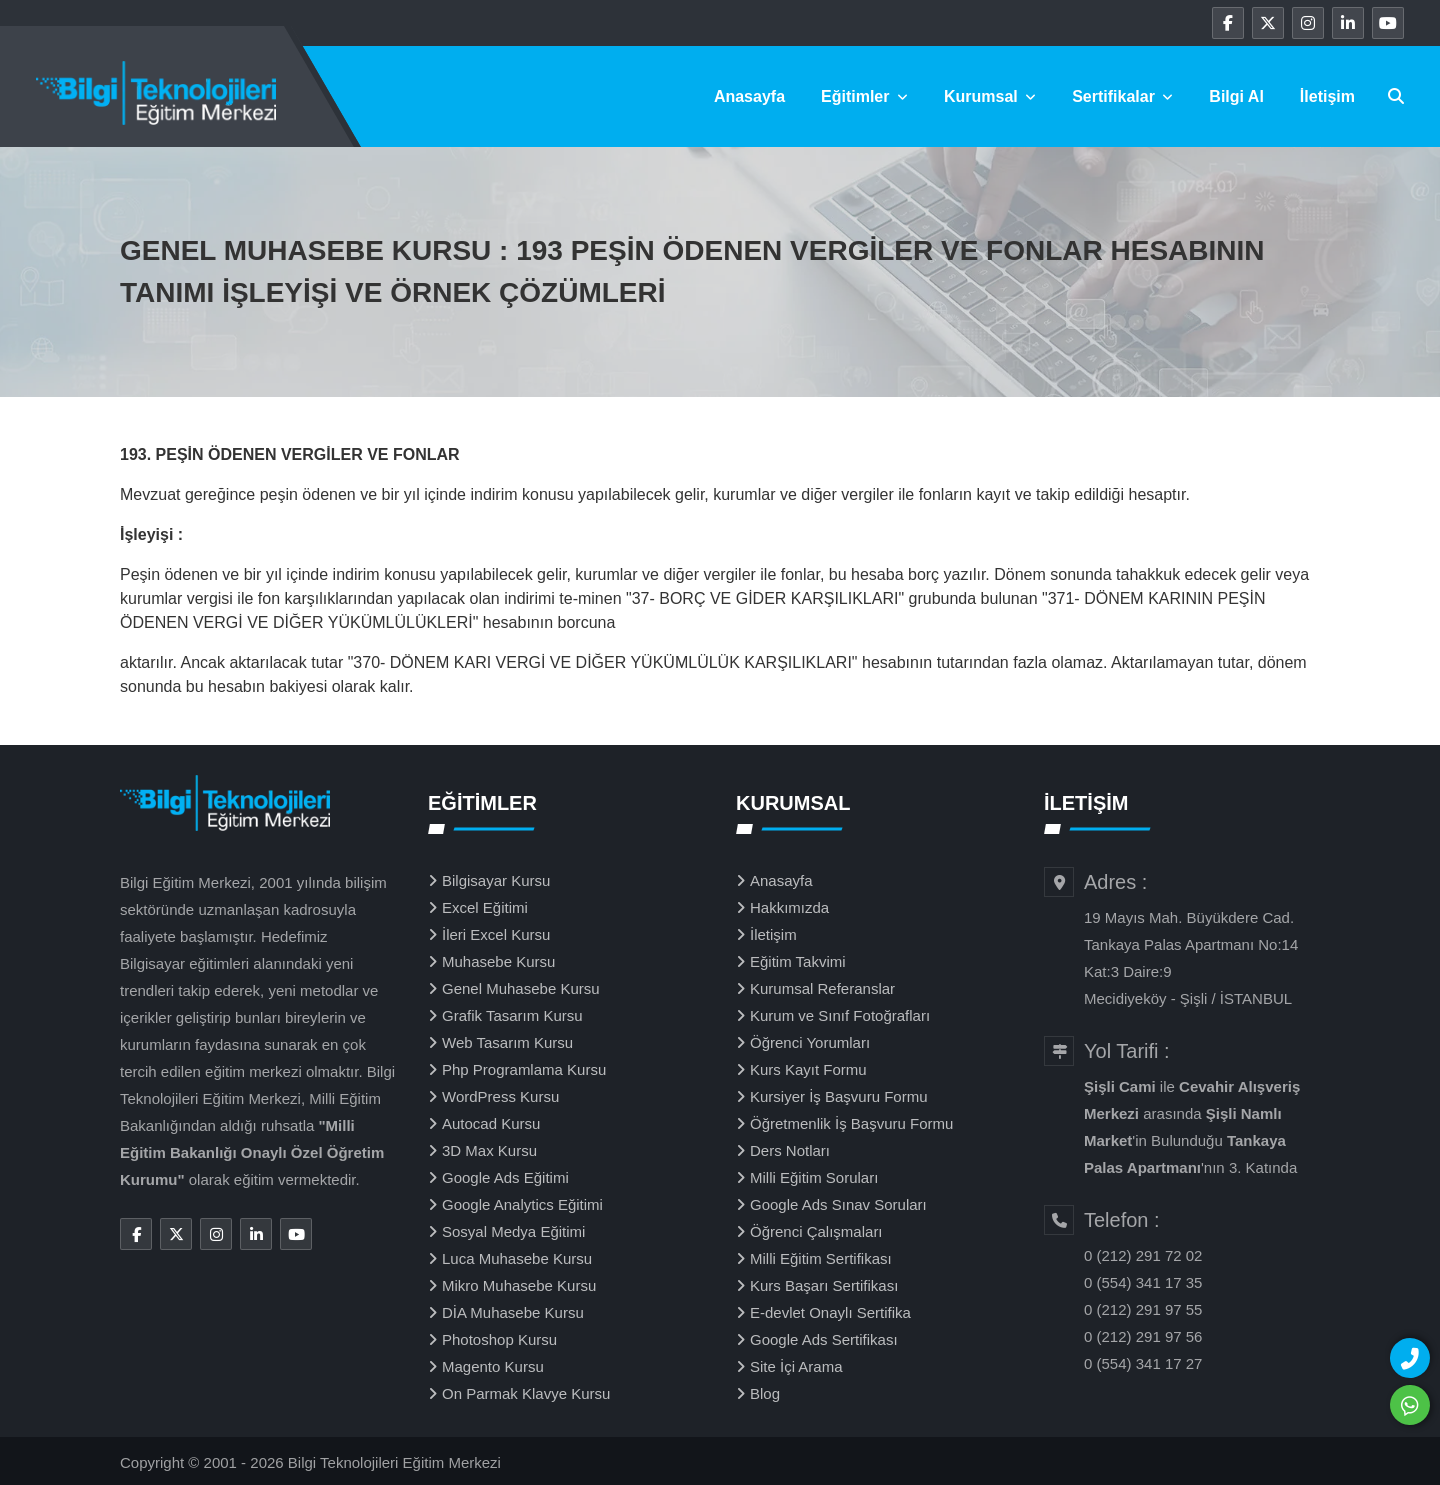  I want to click on Milli Eğitim Sertifikası, so click(821, 1258).